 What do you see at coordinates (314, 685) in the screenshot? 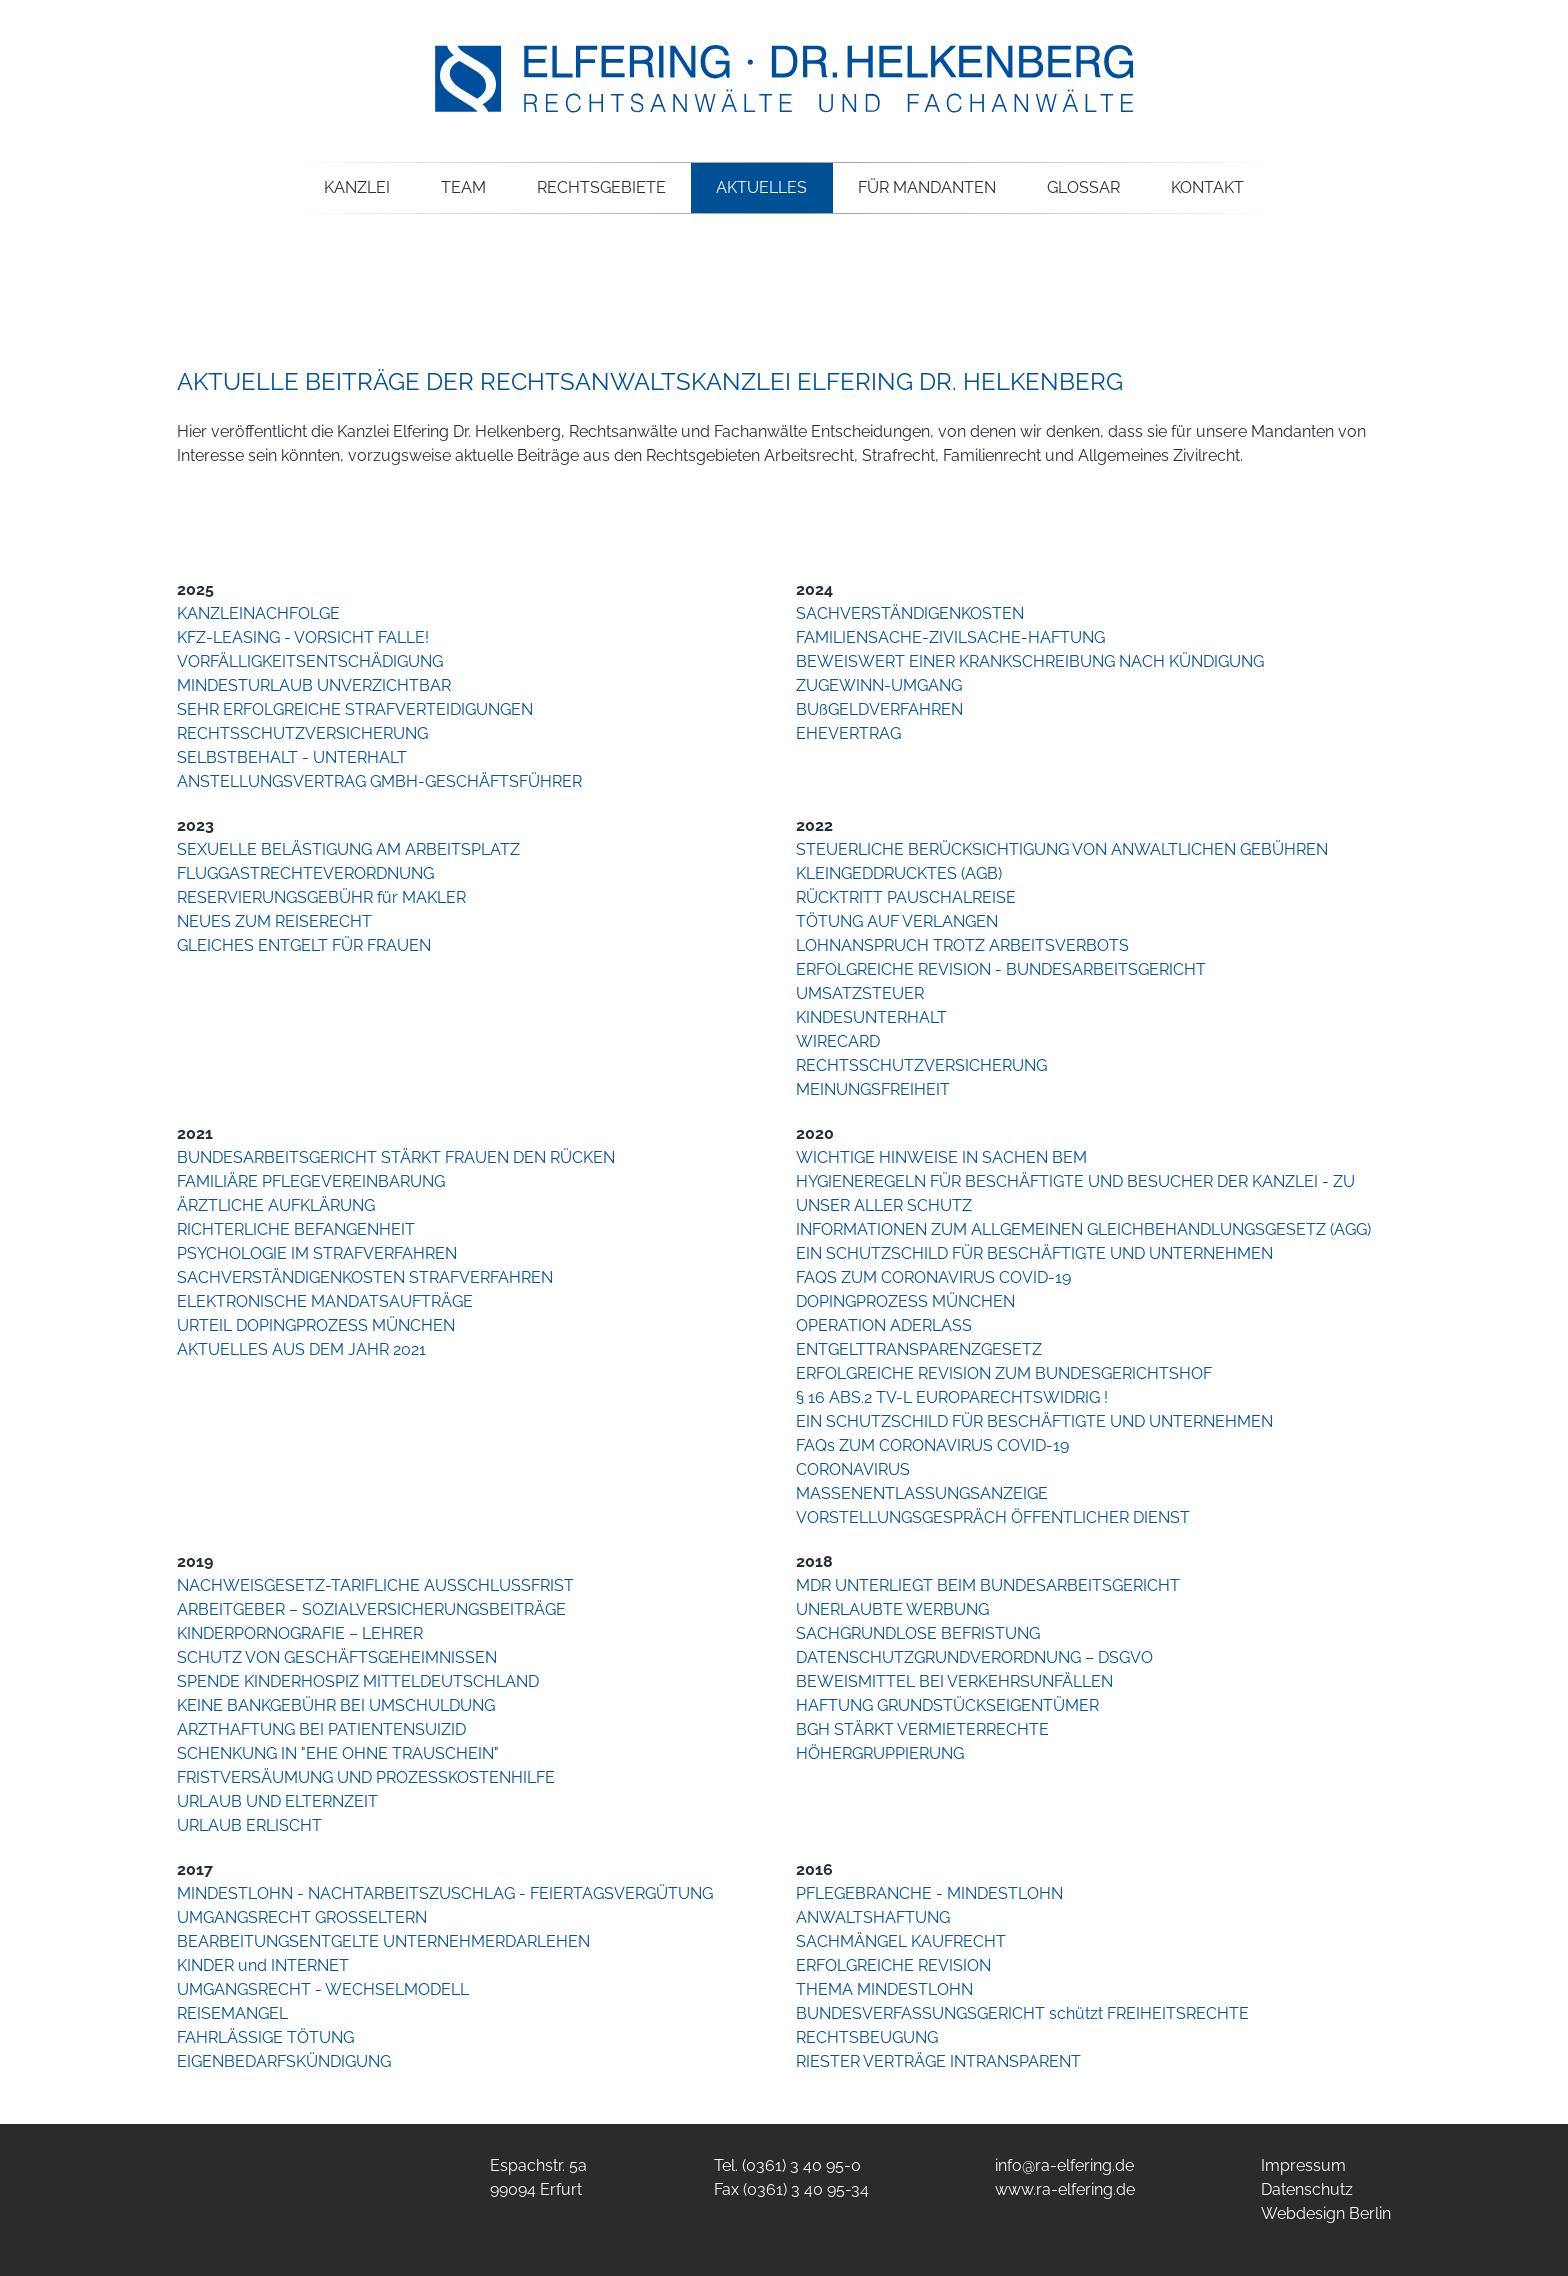
I see `MINDESTURLAUB UNVERZICHTBAR` at bounding box center [314, 685].